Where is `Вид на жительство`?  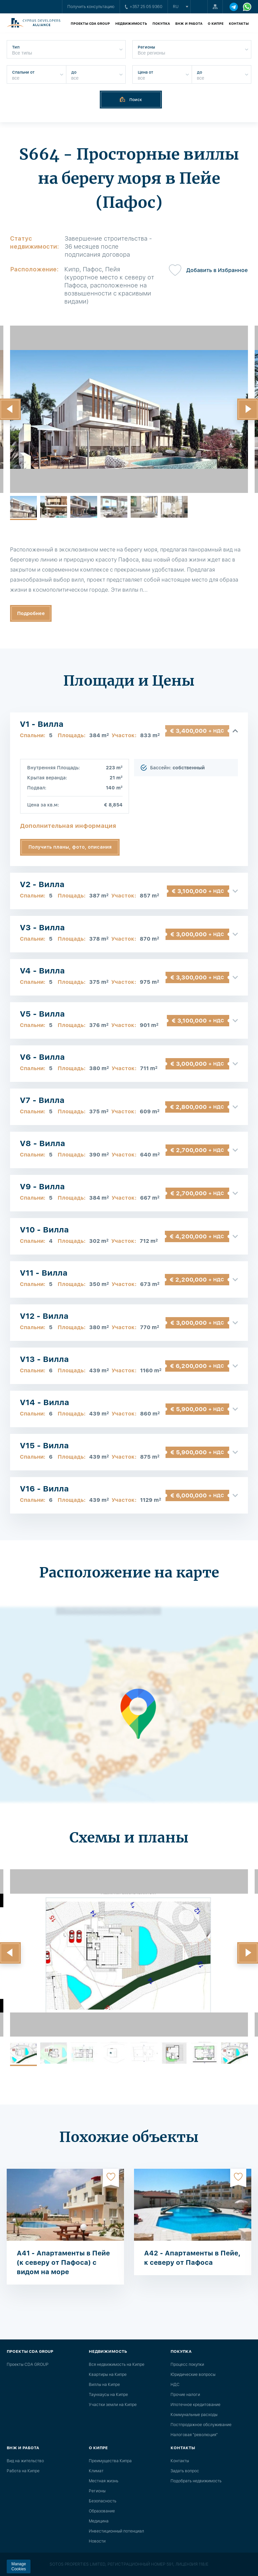 Вид на жительство is located at coordinates (25, 2461).